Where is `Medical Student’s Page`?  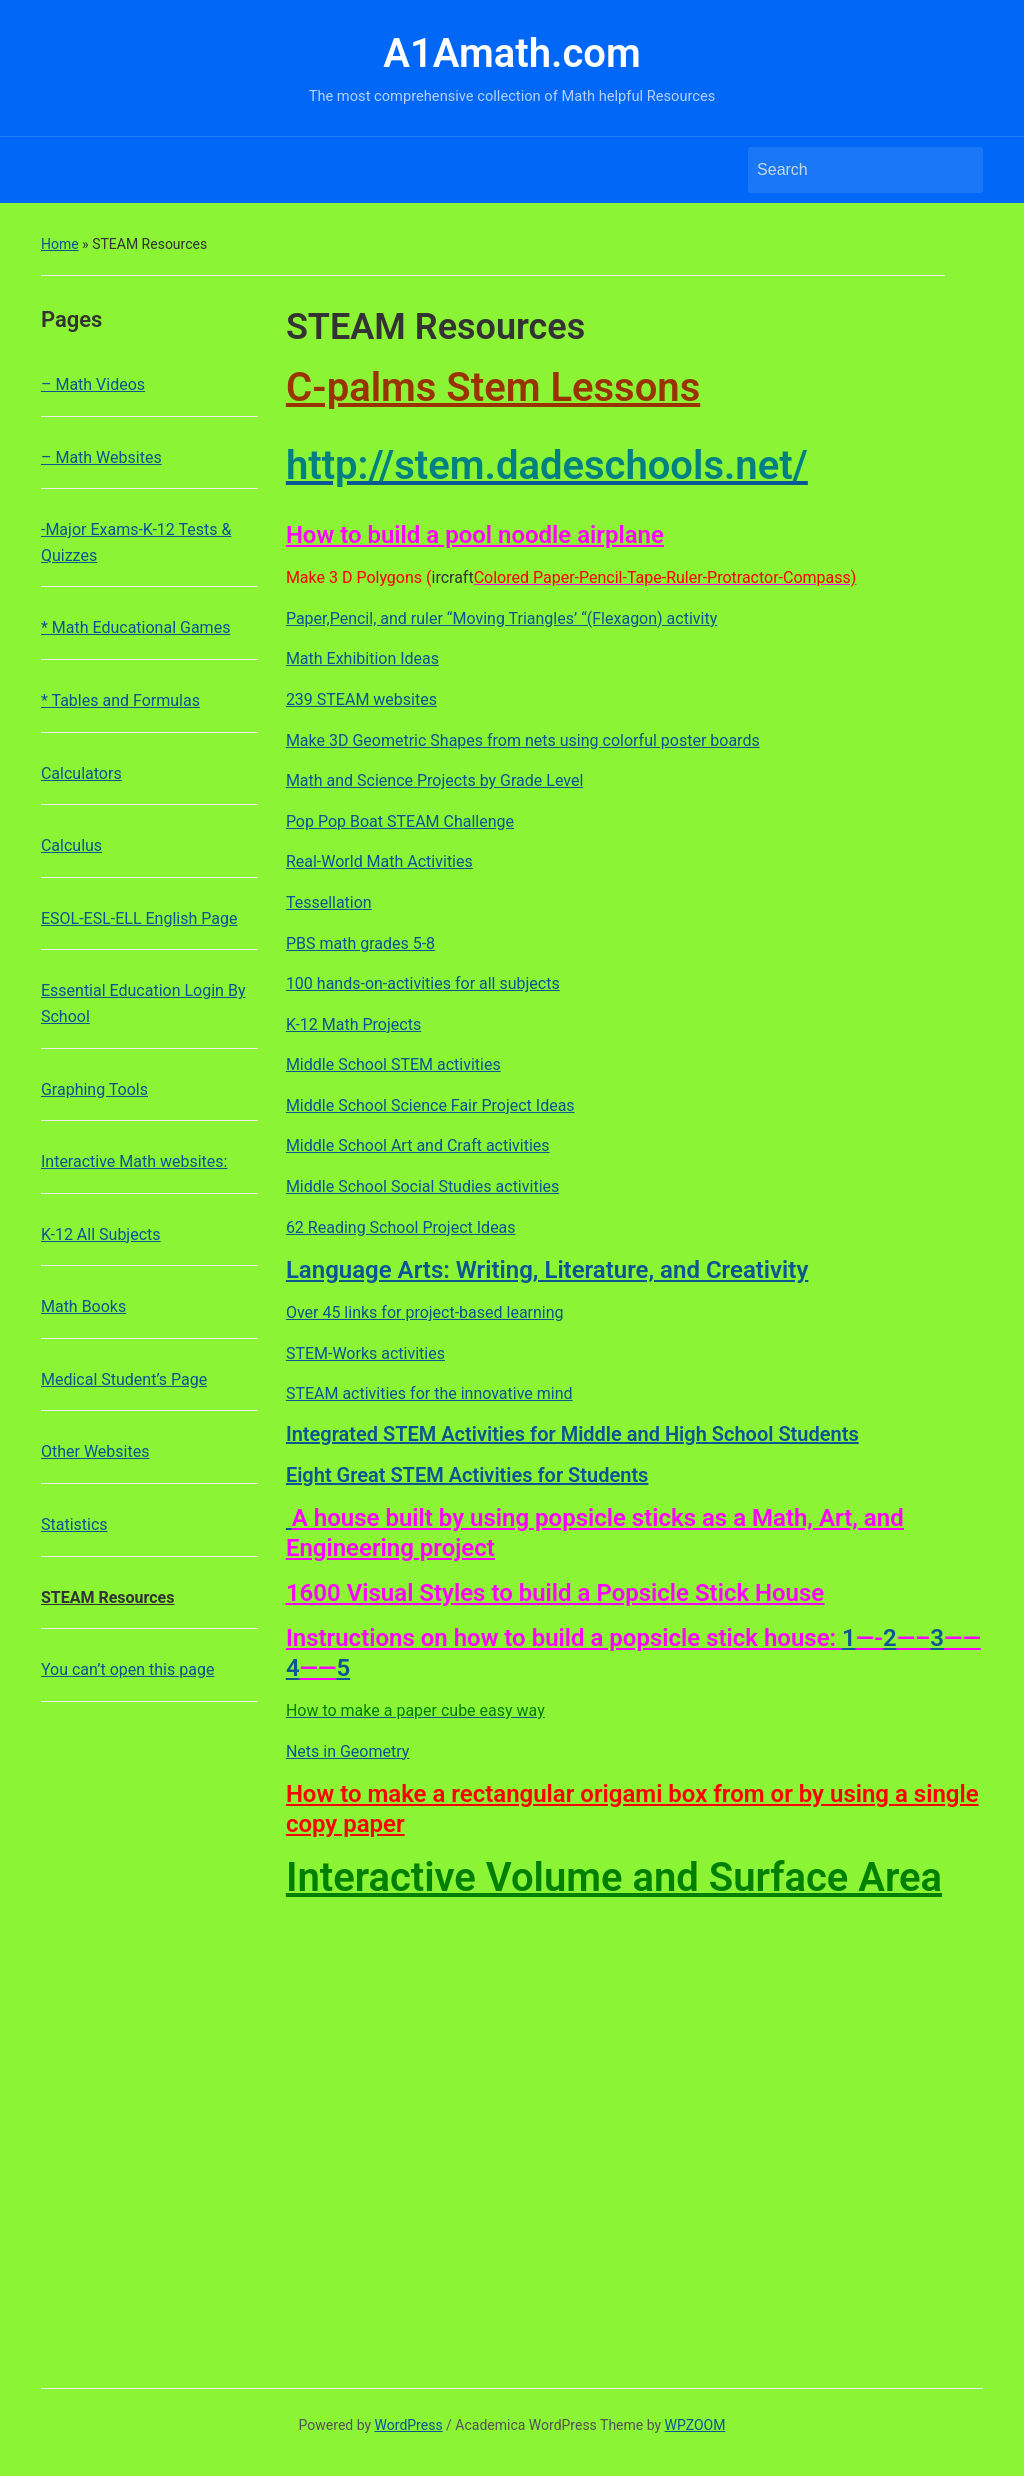
Medical Student’s Page is located at coordinates (124, 1379).